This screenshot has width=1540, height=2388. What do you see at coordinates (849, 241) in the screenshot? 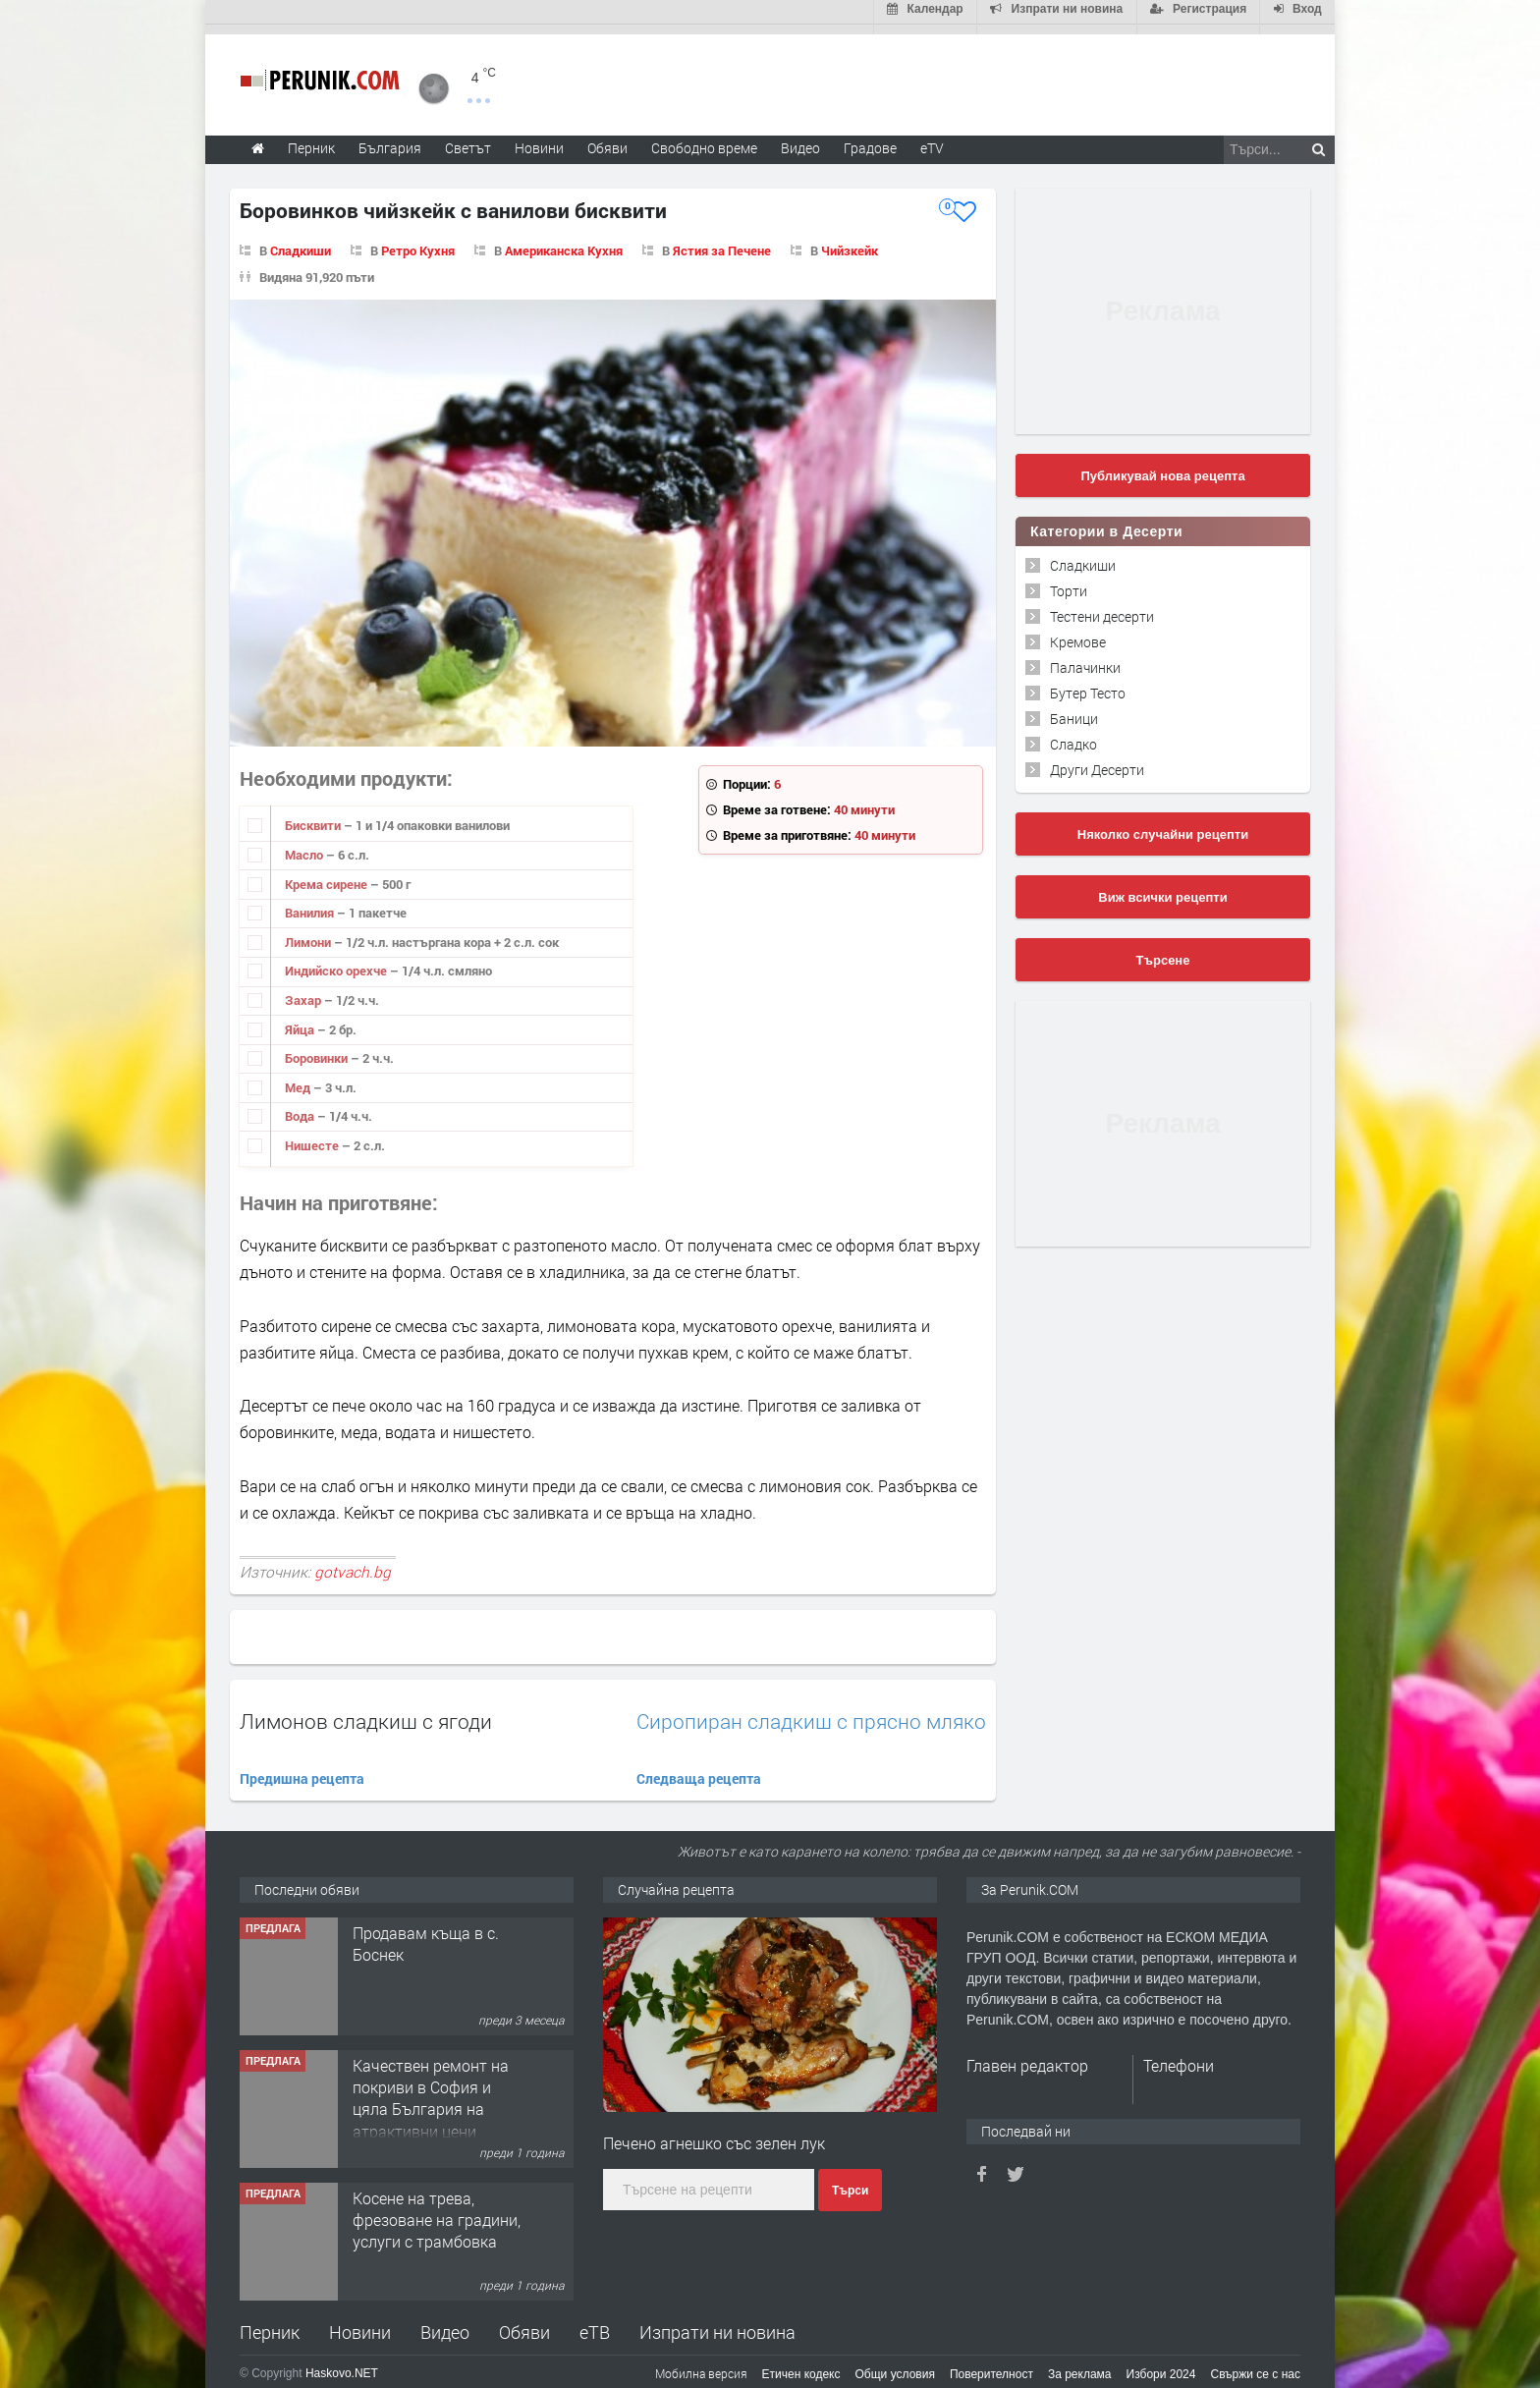
I see `Чийзкейк` at bounding box center [849, 241].